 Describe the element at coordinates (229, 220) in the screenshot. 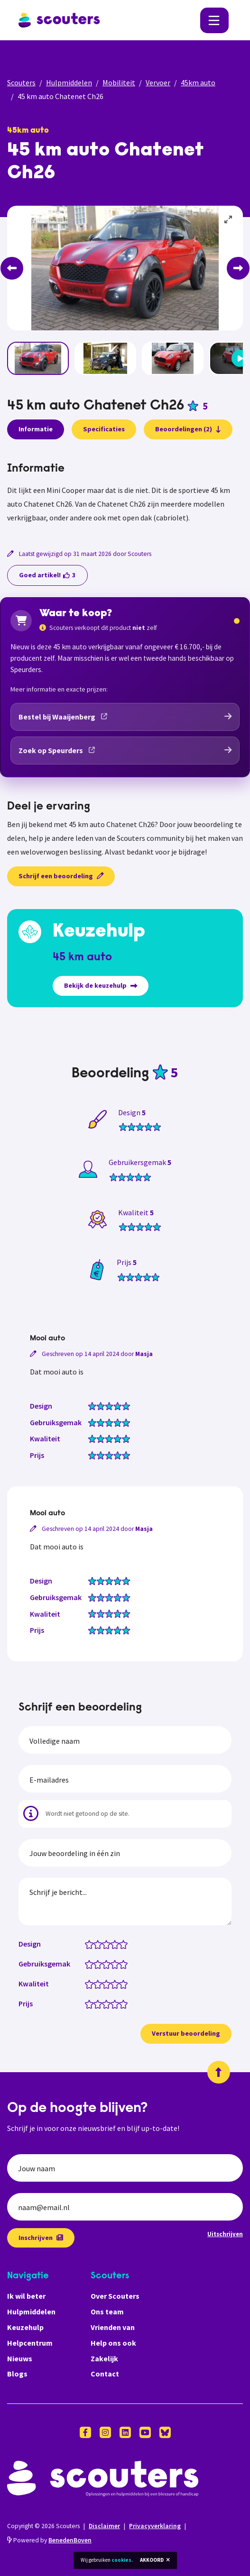

I see `[View full-screen]` at that location.